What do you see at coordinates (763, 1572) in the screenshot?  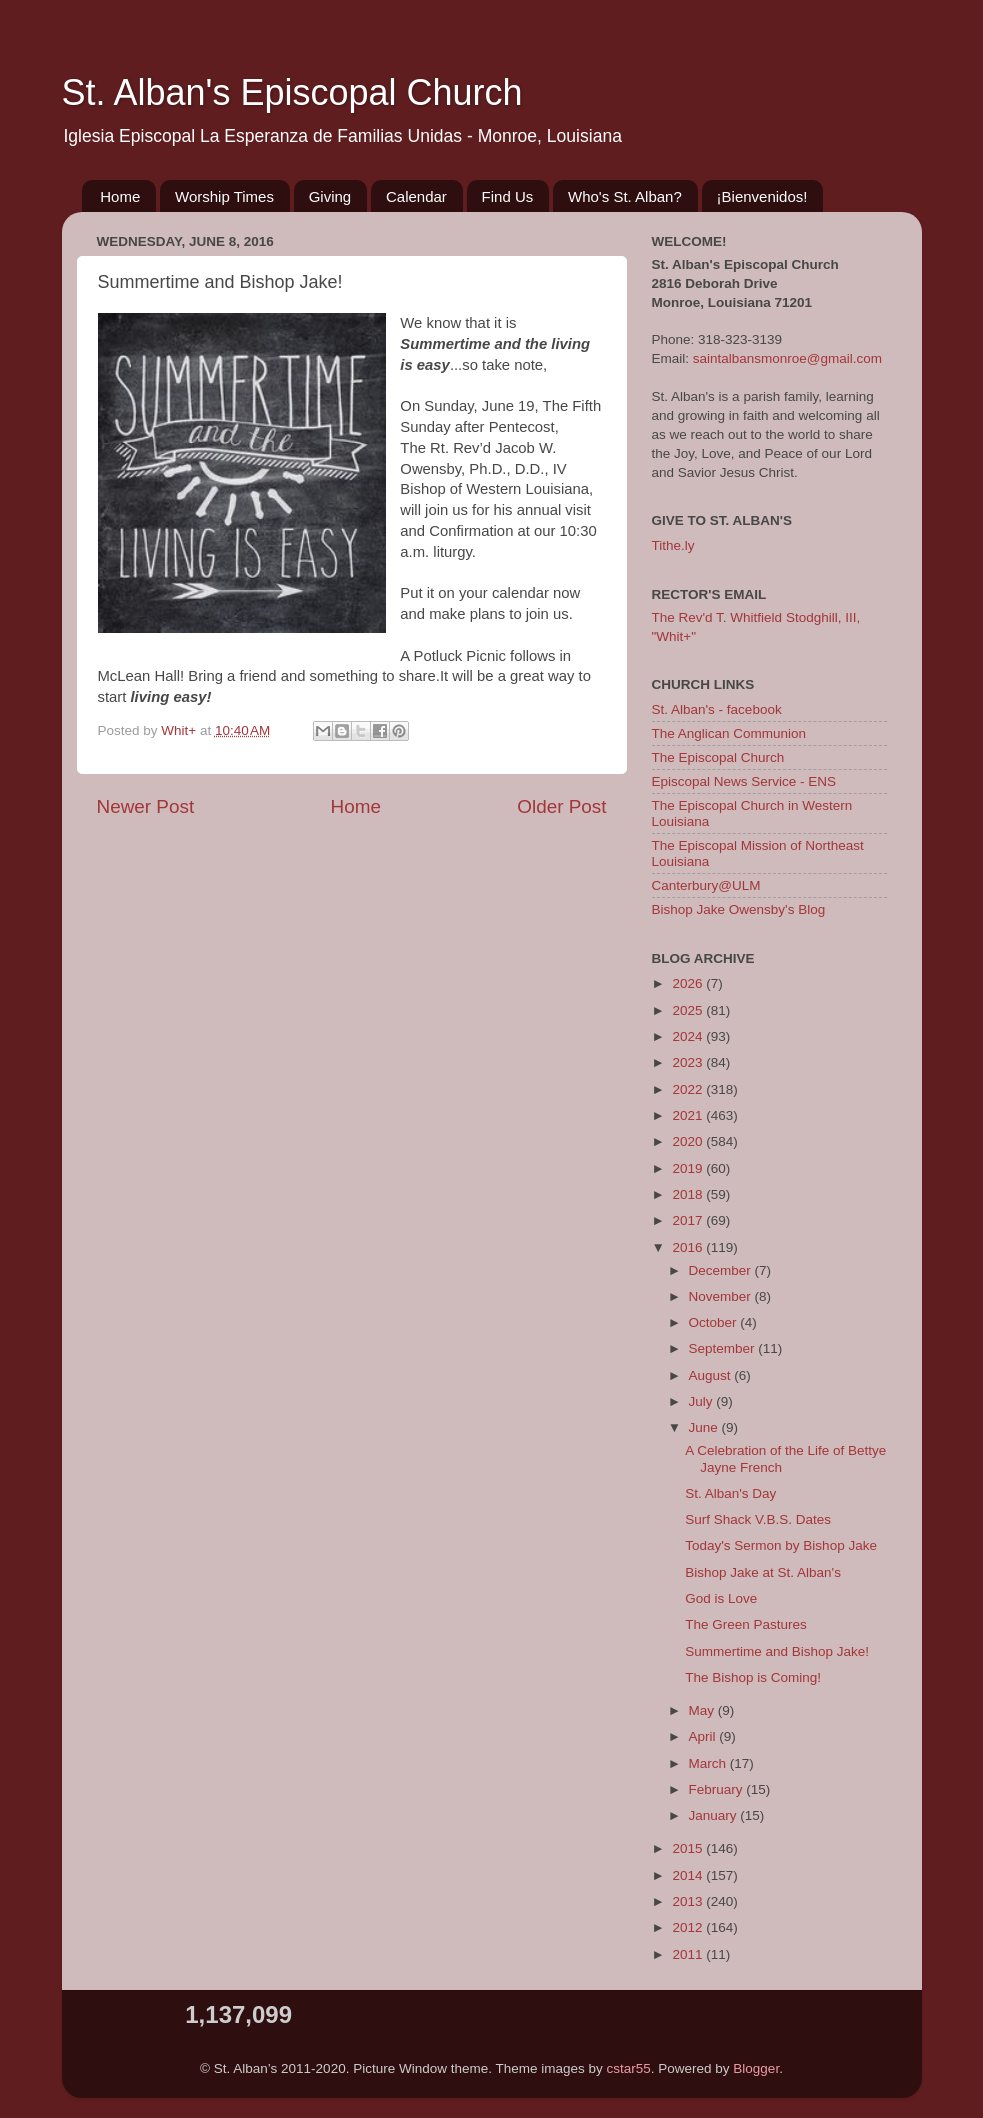 I see `Bishop Jake at St. Alban's` at bounding box center [763, 1572].